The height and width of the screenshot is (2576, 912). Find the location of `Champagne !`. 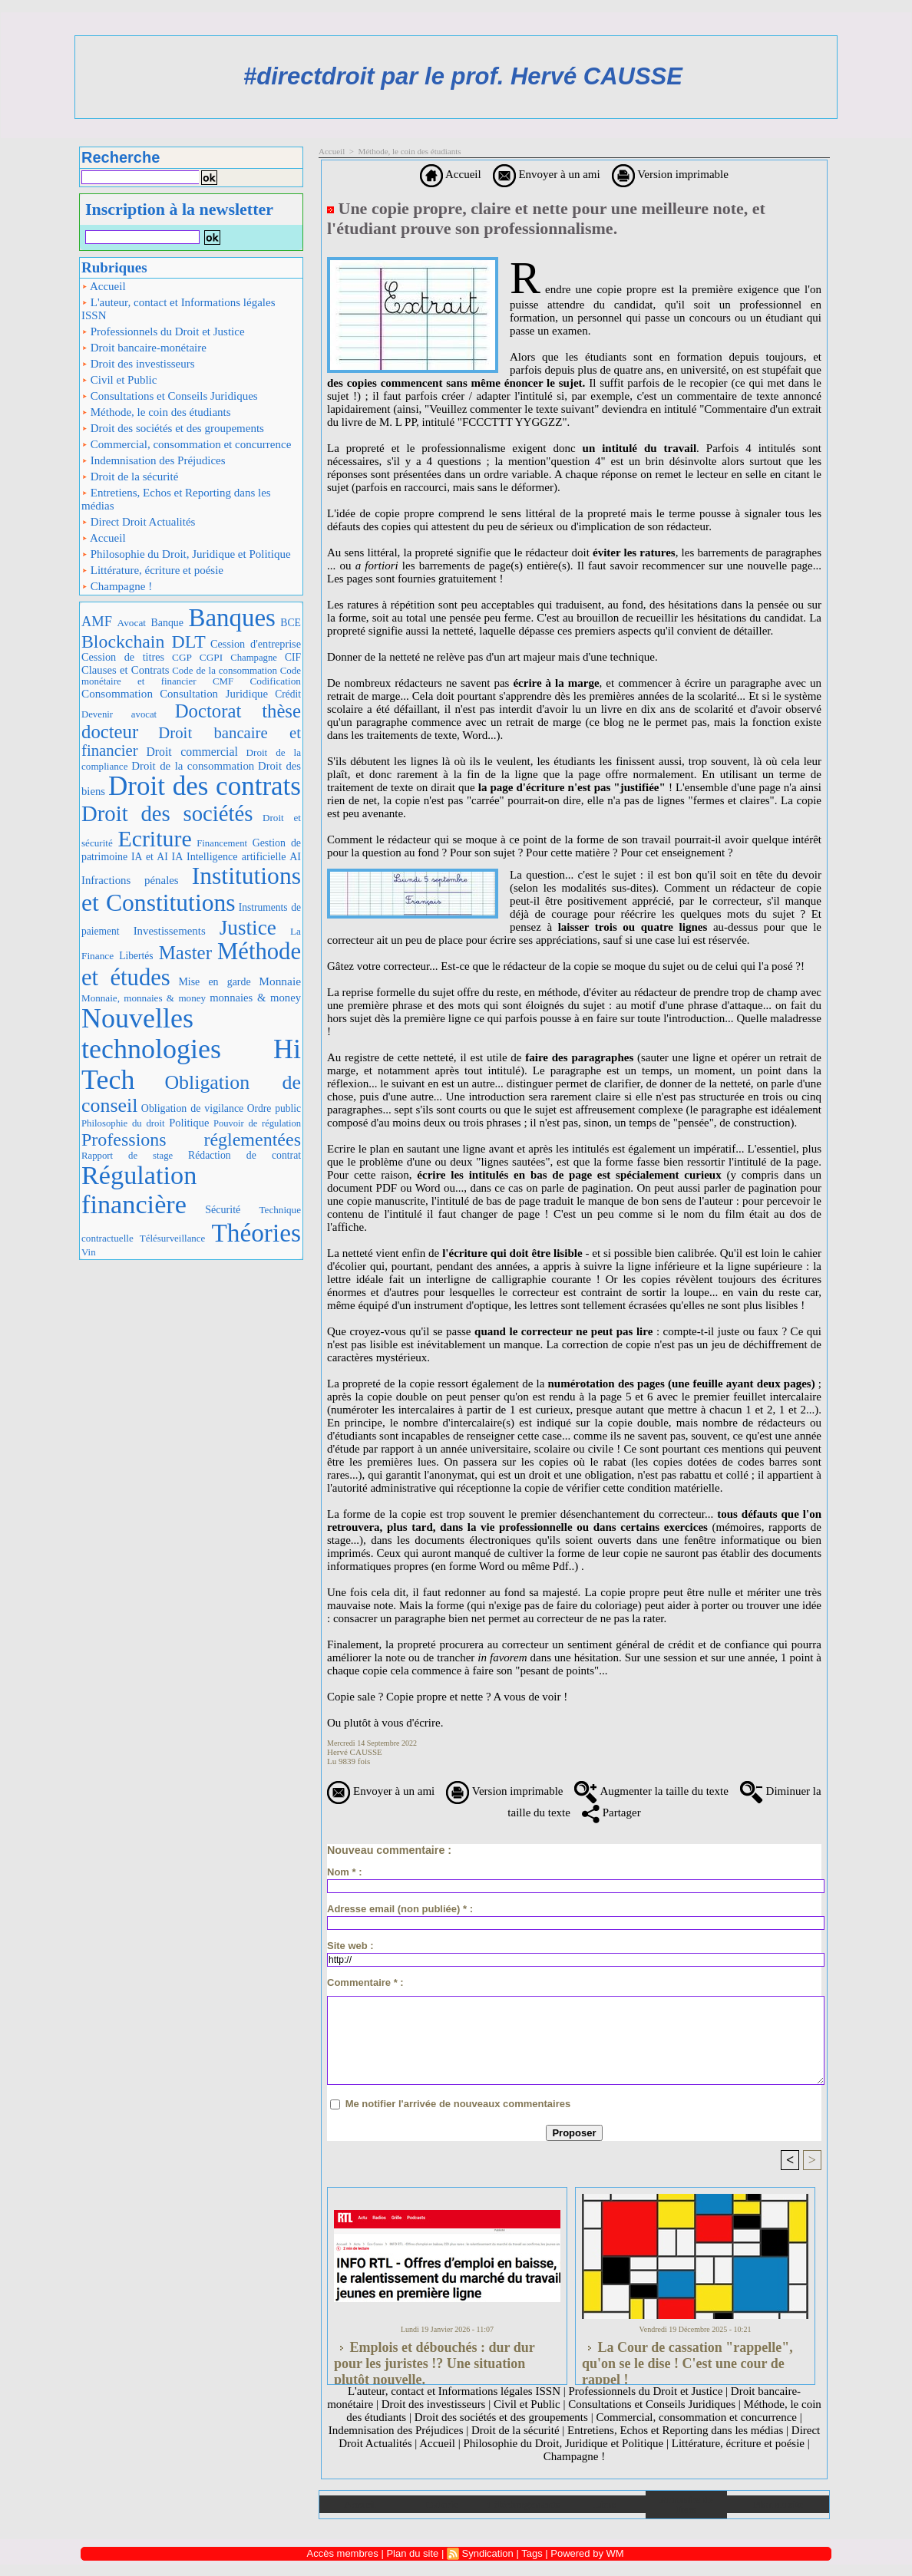

Champagne ! is located at coordinates (116, 586).